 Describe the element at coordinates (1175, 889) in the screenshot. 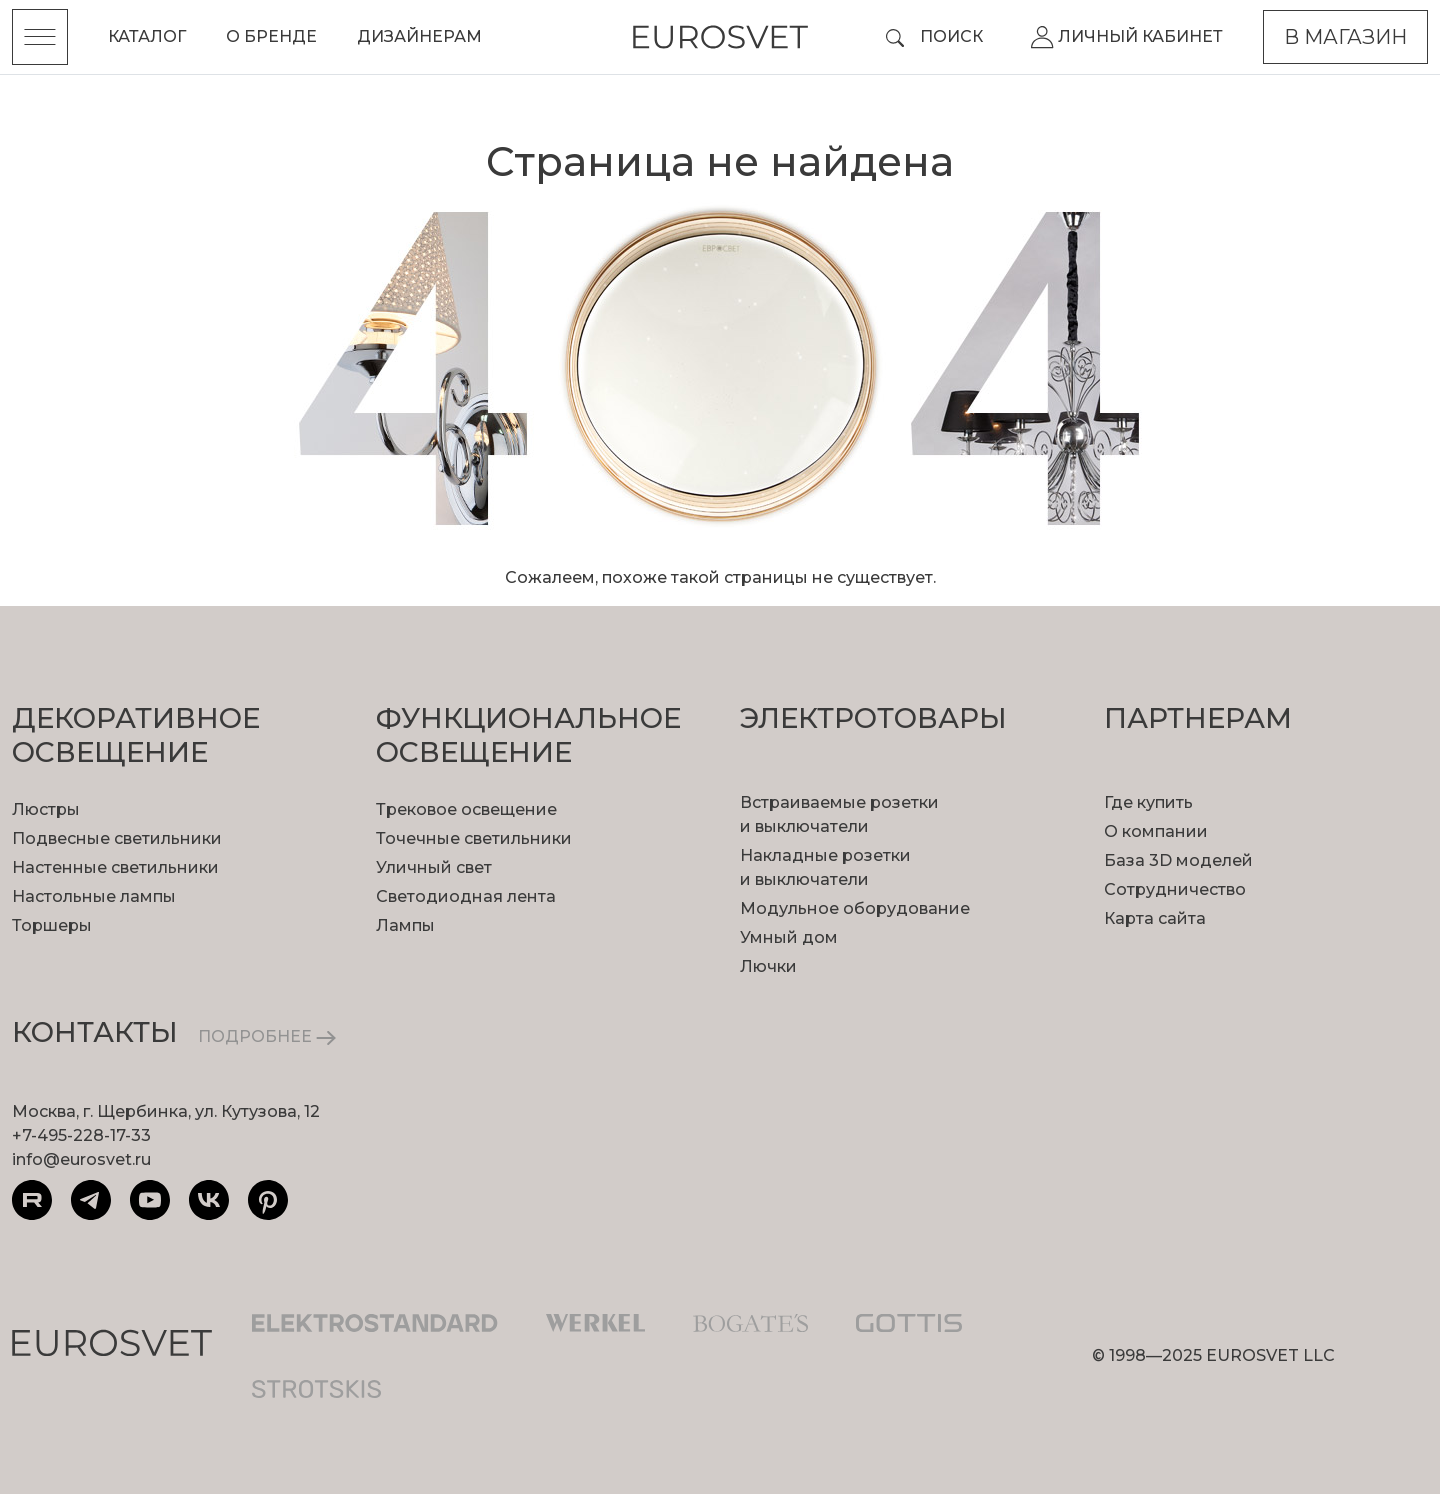

I see `Сотрудничество` at that location.